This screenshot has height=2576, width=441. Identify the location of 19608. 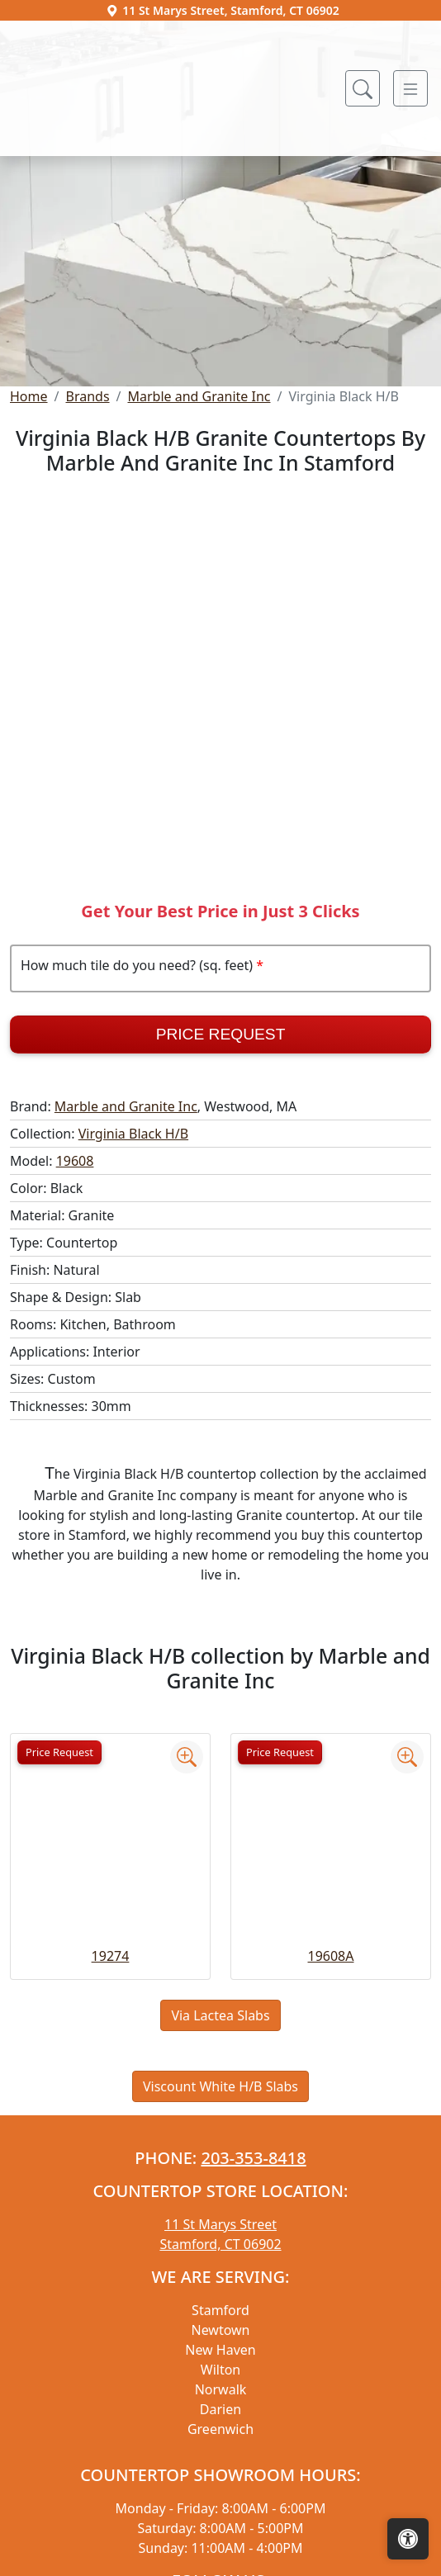
(75, 1317).